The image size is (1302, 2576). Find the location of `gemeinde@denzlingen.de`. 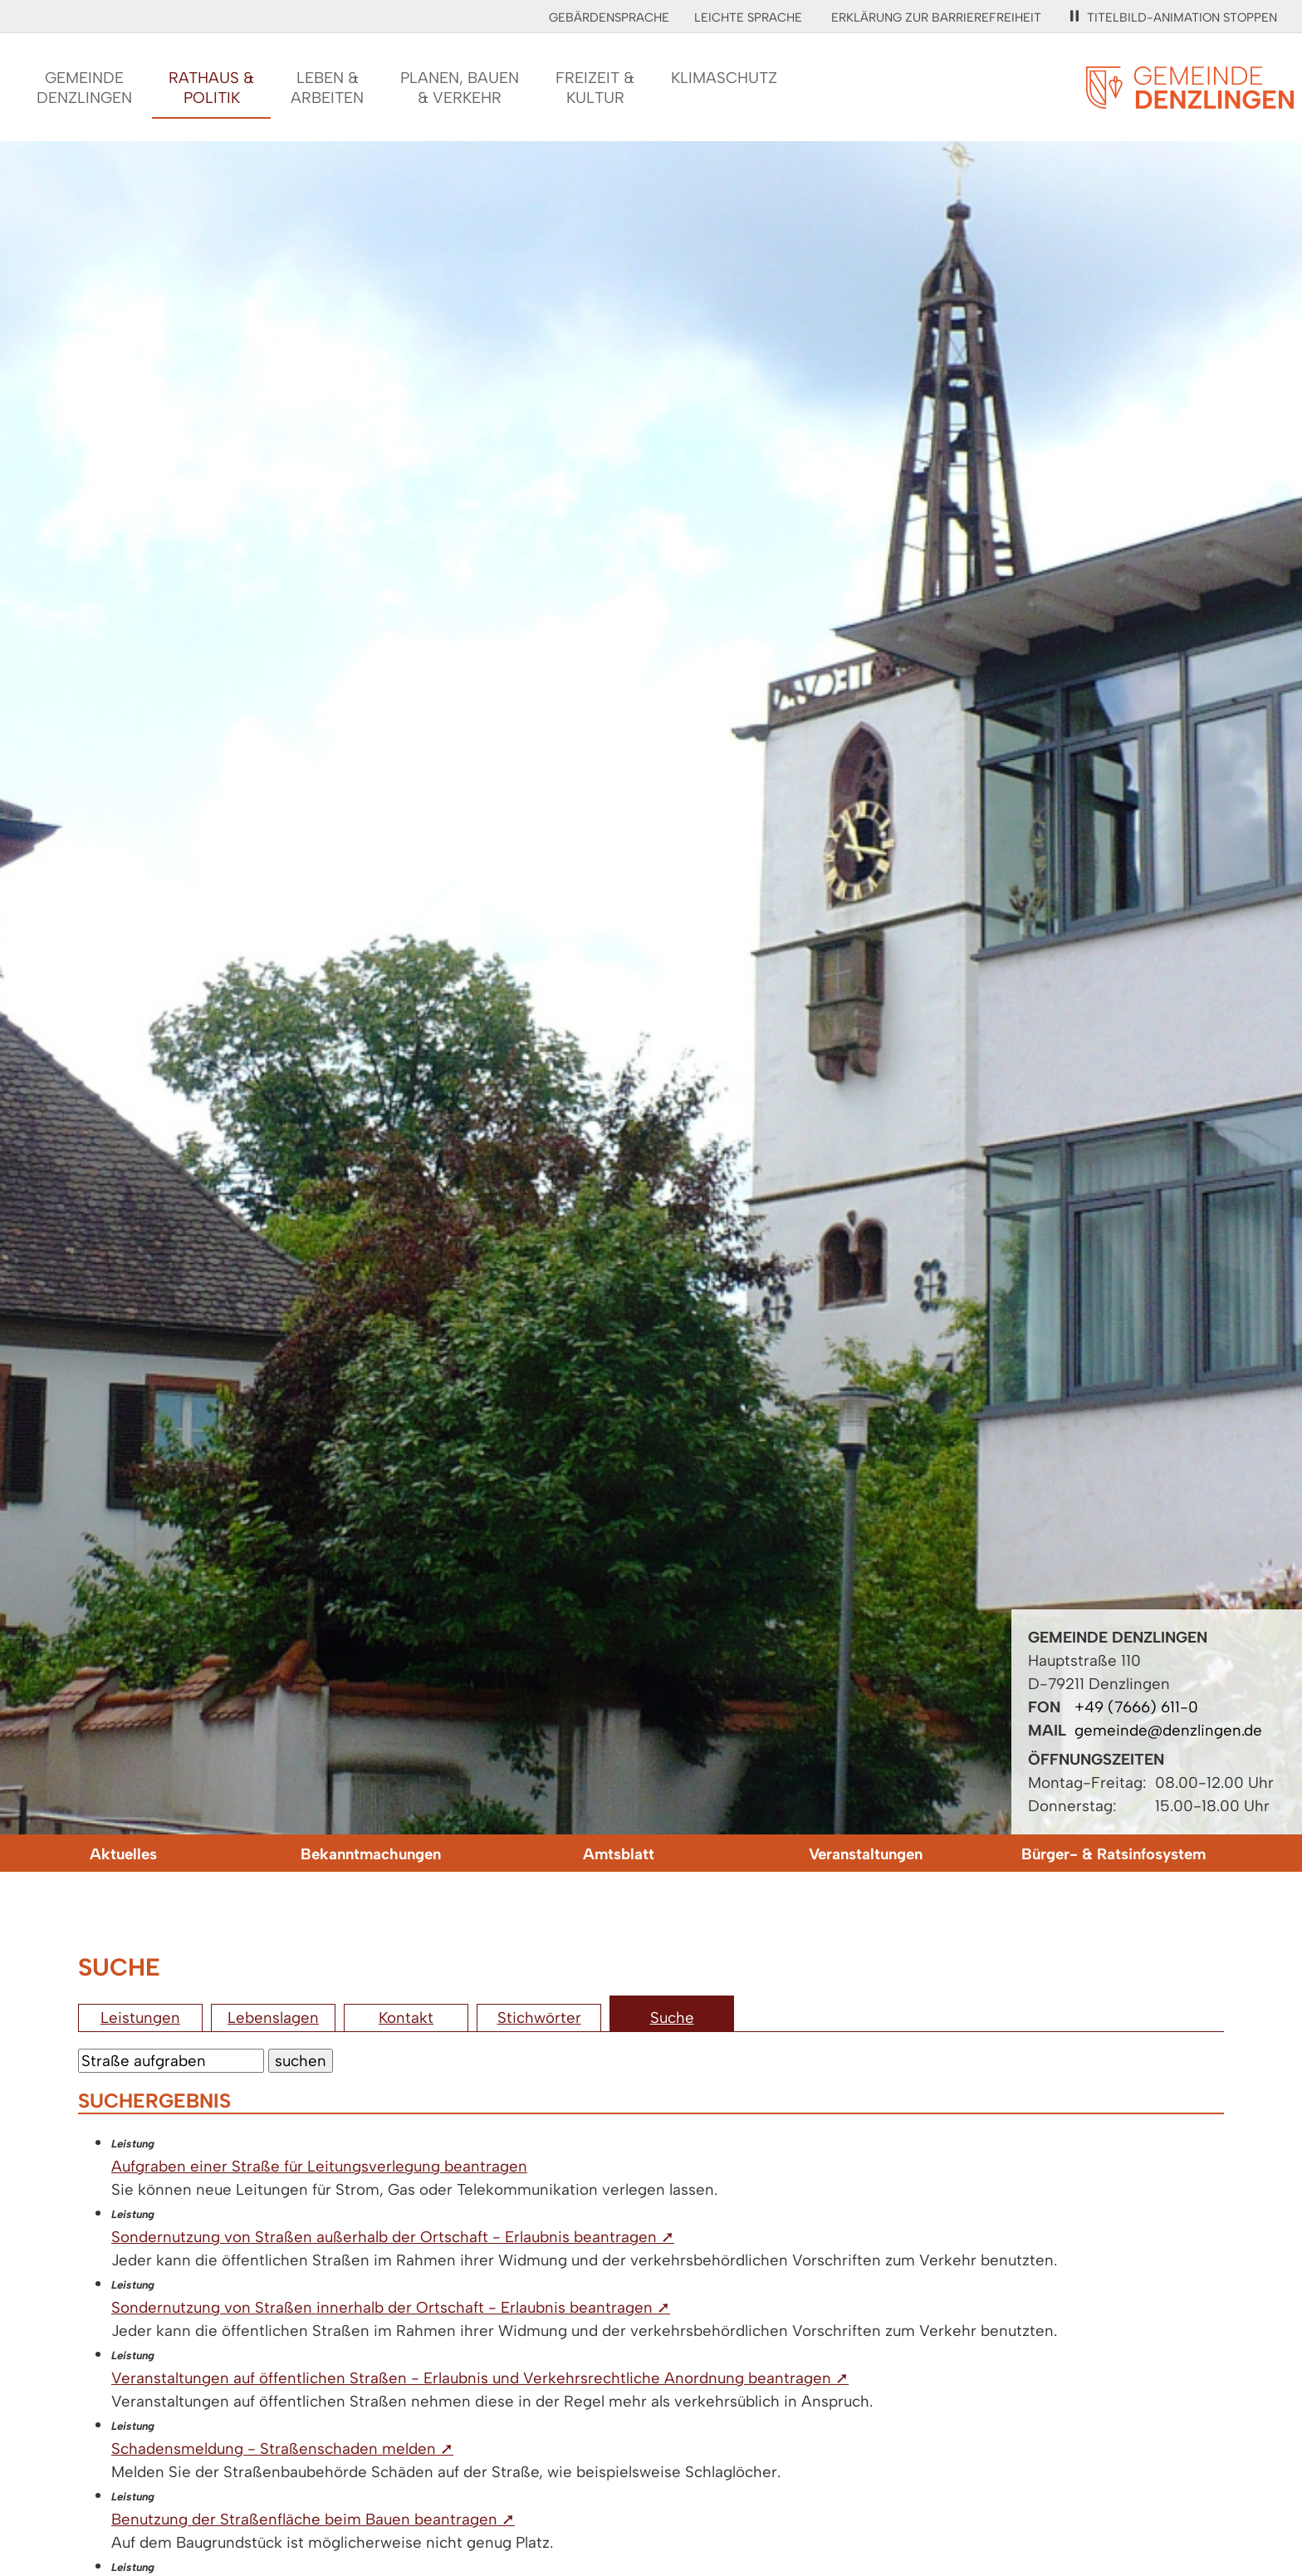

gemeinde@denzlingen.de is located at coordinates (1168, 1730).